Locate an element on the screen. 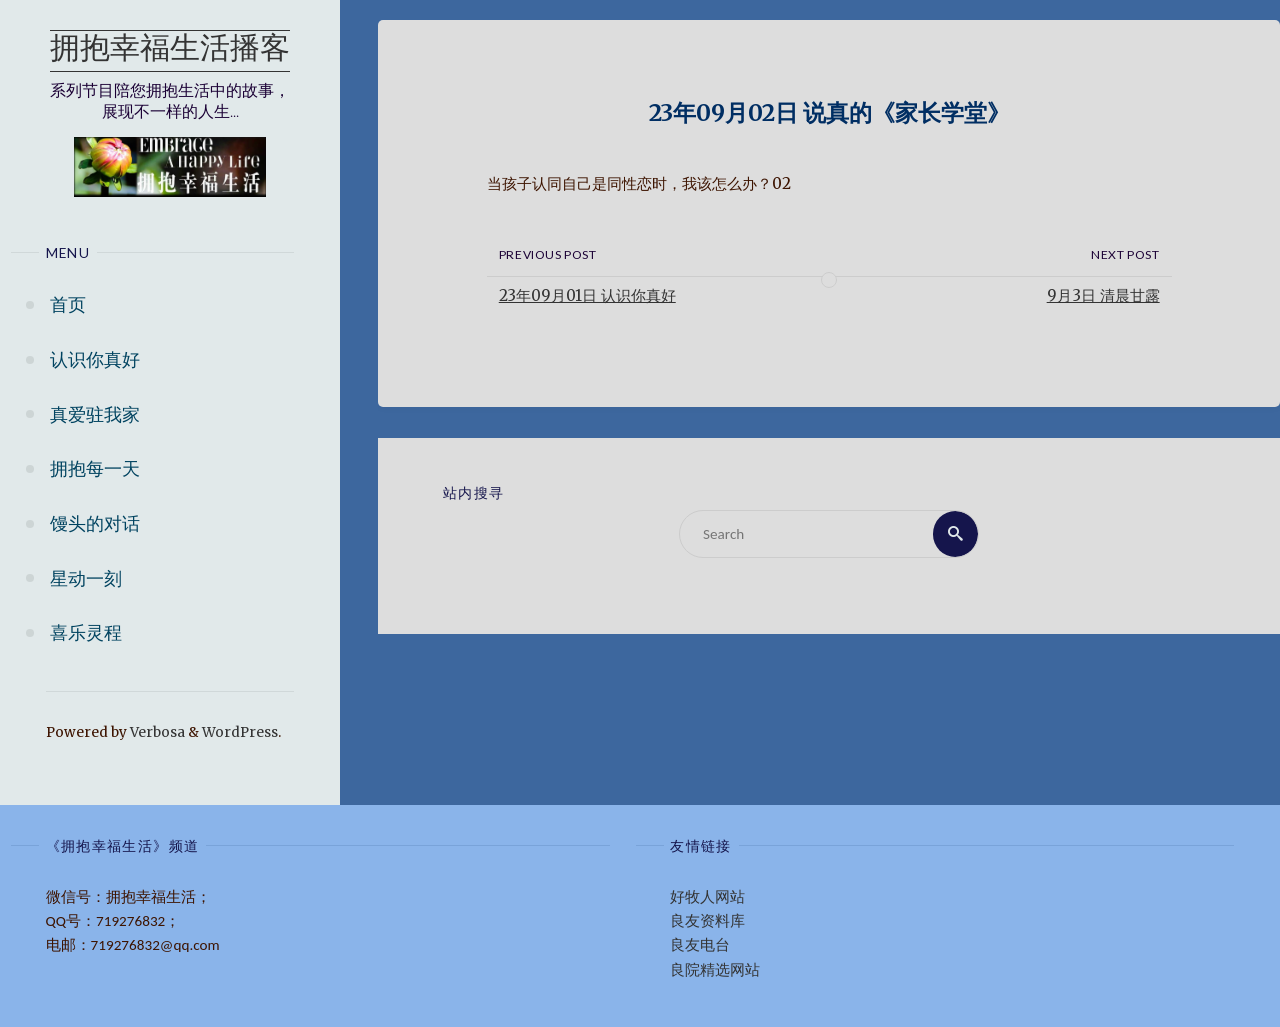  拥抱幸福生活播客 is located at coordinates (170, 50).